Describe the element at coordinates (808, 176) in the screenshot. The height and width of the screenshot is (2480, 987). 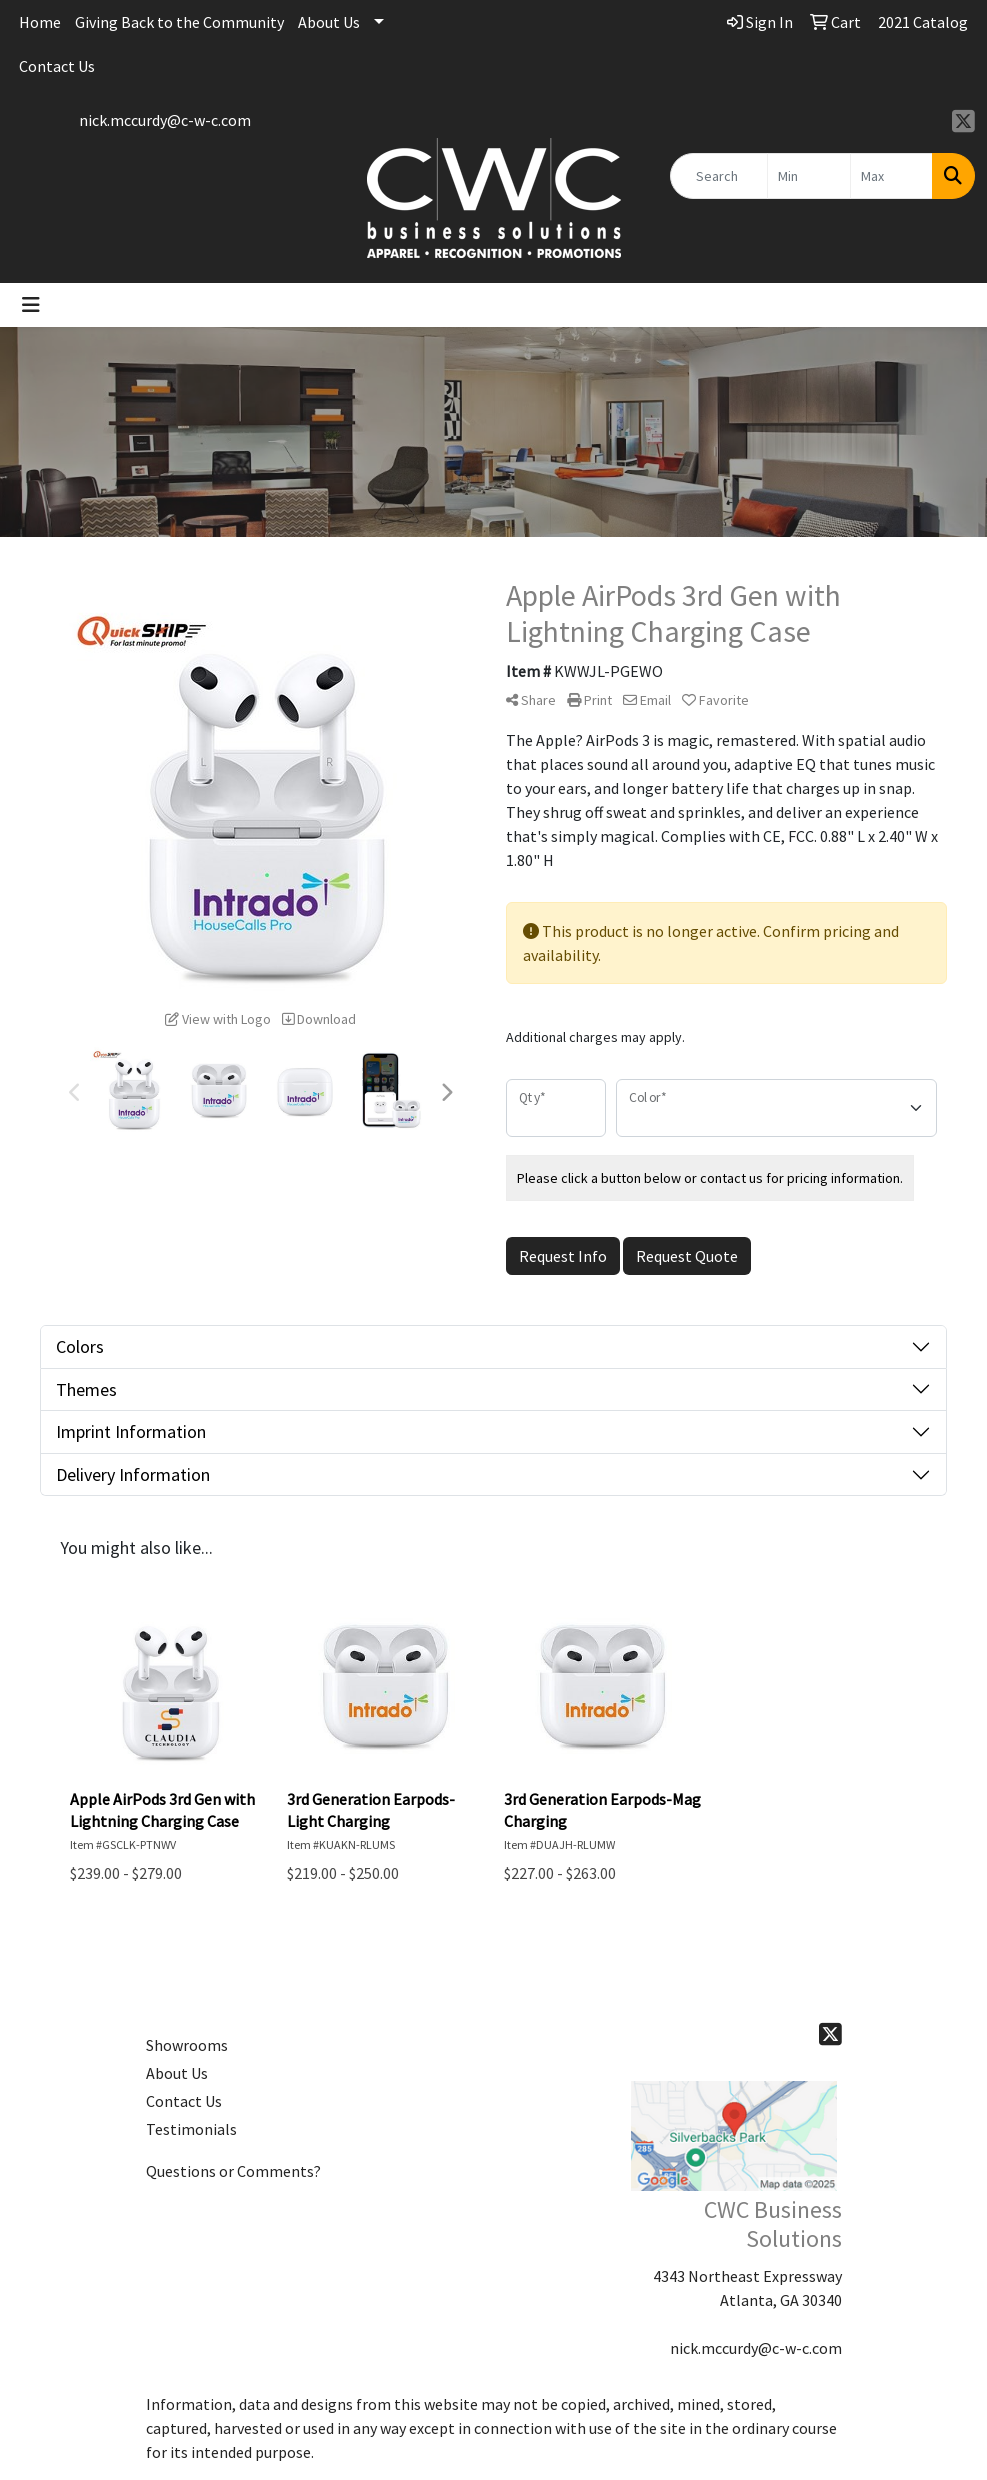
I see `[Quick Search Price Low]` at that location.